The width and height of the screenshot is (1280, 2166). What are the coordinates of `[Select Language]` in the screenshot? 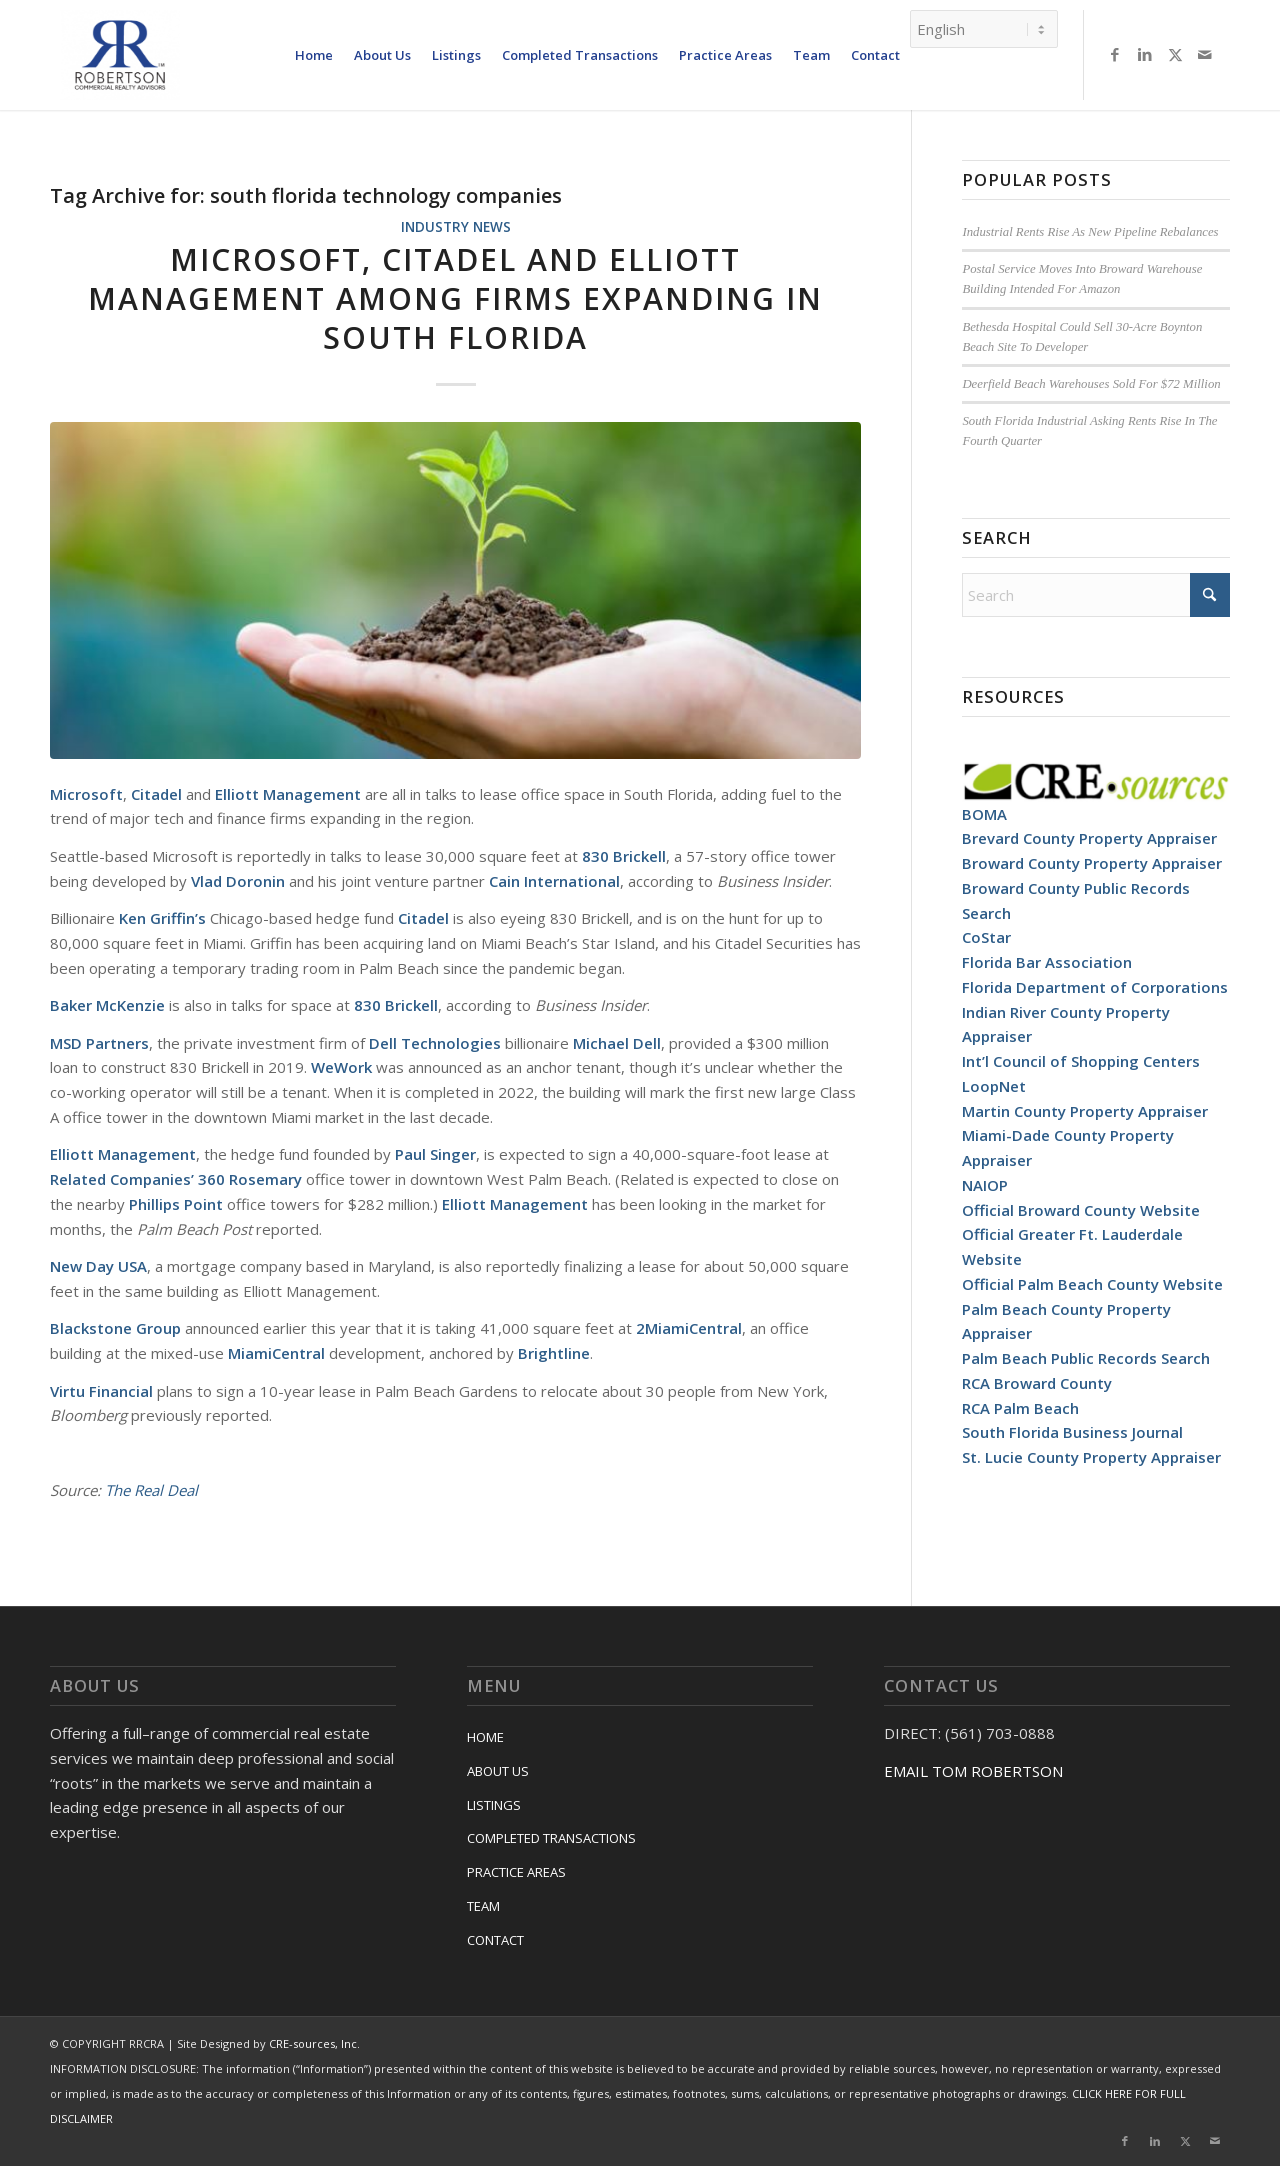 It's located at (984, 29).